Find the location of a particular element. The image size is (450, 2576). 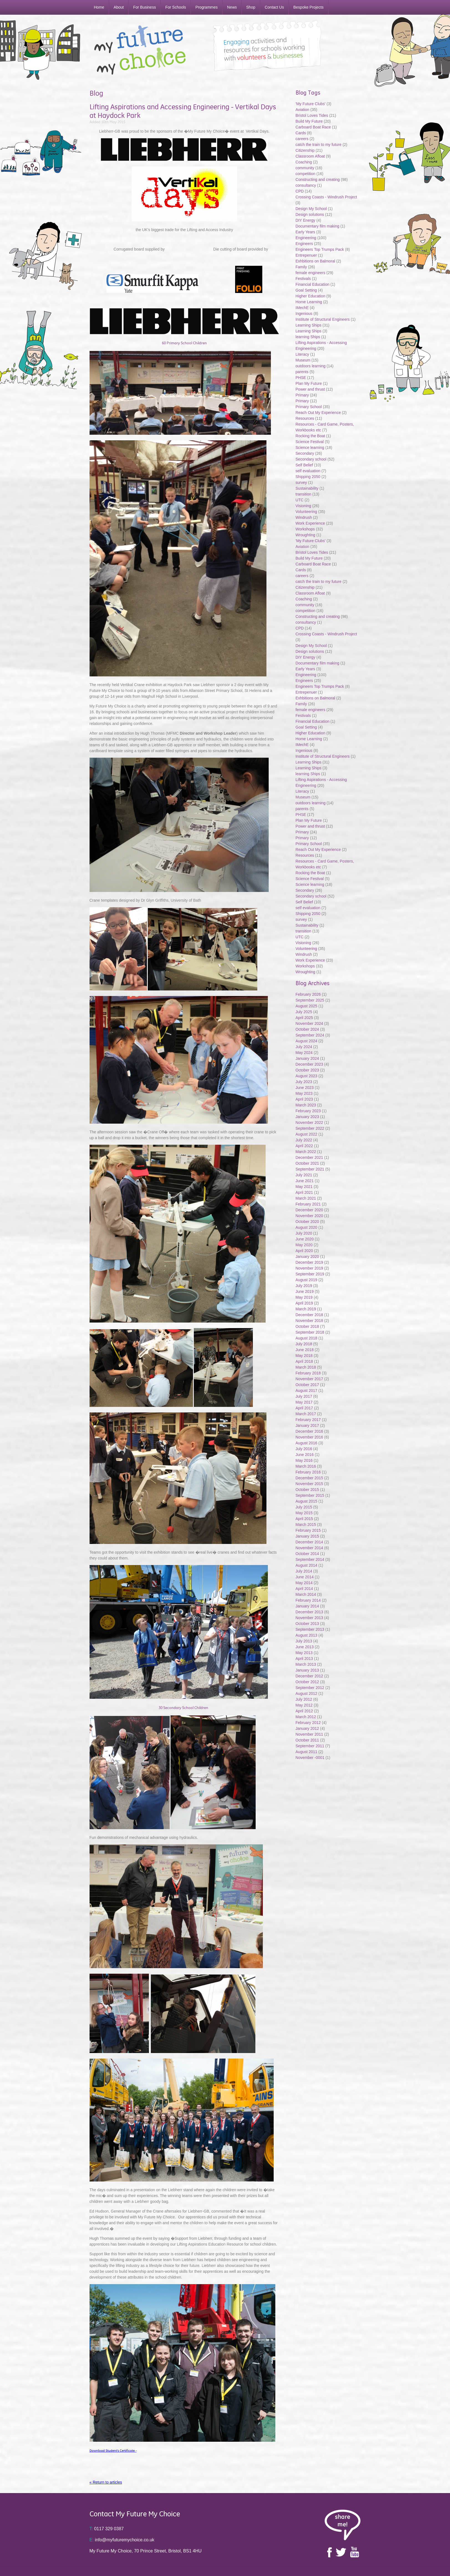

Crossing Coasts - Windrush Project is located at coordinates (326, 197).